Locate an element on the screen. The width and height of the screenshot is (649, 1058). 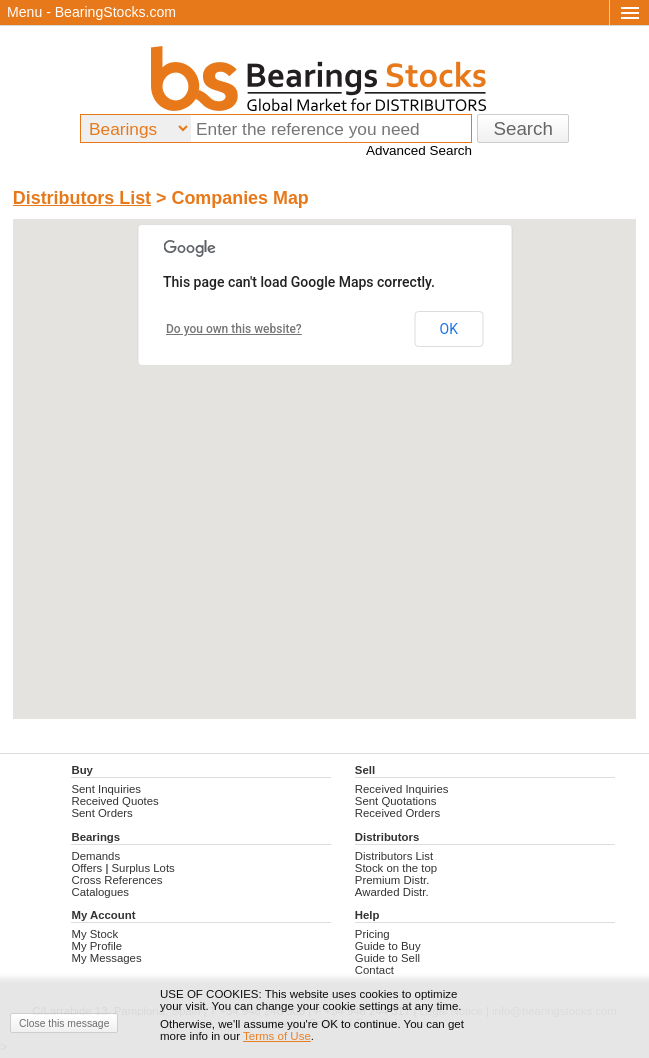
Received Quotes is located at coordinates (114, 801).